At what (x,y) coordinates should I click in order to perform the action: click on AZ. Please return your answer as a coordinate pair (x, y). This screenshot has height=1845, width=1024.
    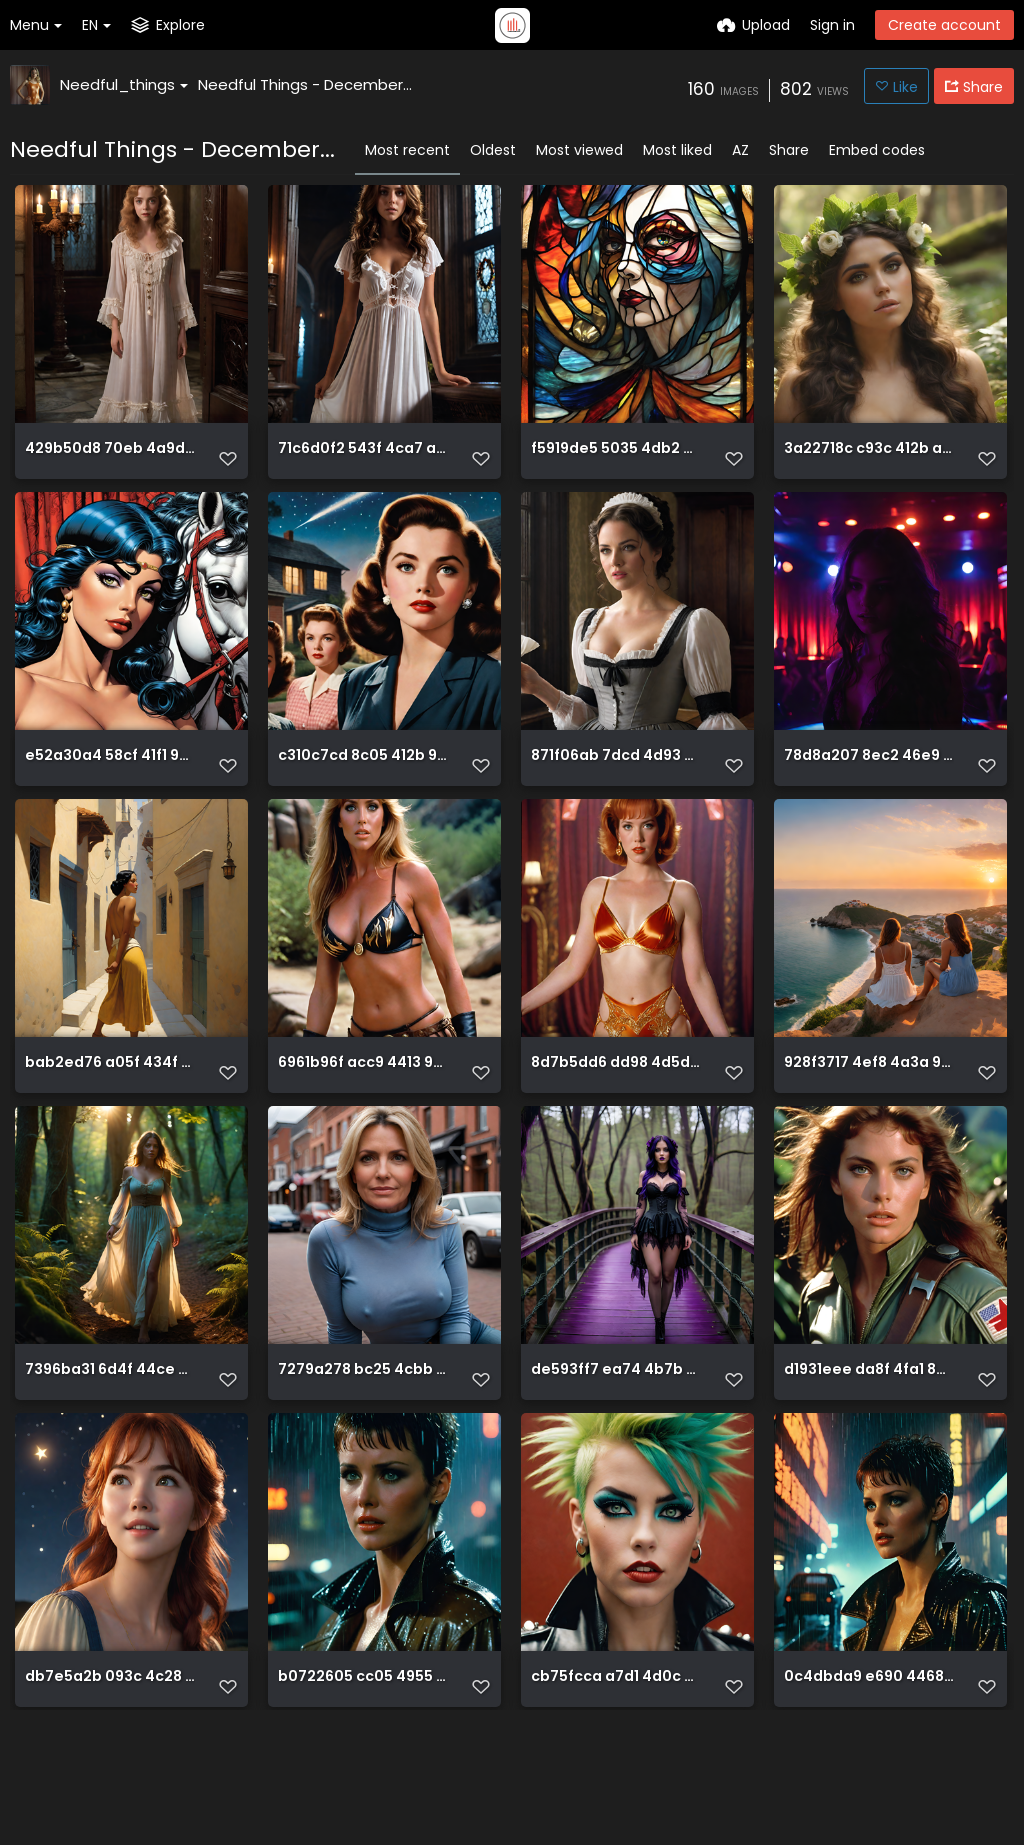
    Looking at the image, I should click on (740, 150).